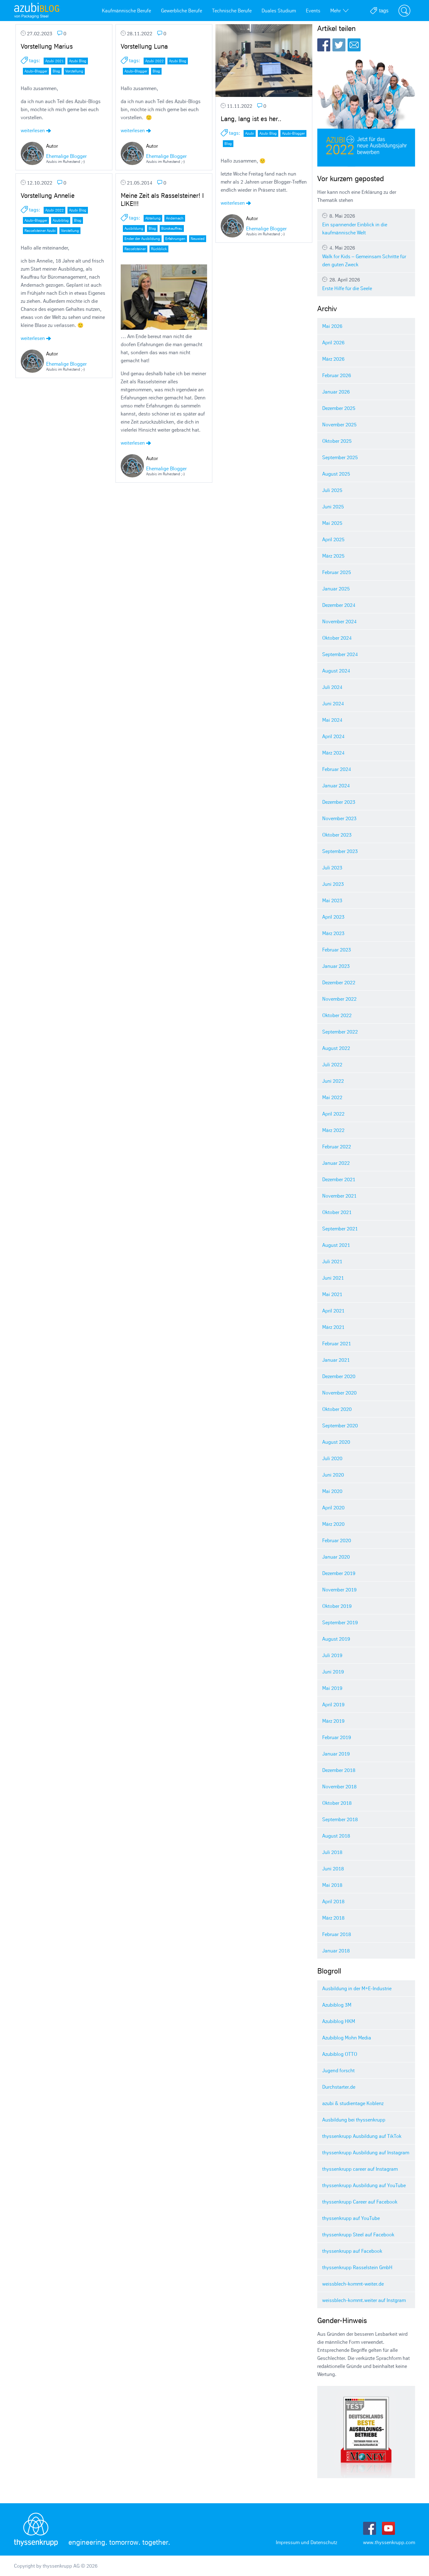  What do you see at coordinates (333, 1721) in the screenshot?
I see `März 2019` at bounding box center [333, 1721].